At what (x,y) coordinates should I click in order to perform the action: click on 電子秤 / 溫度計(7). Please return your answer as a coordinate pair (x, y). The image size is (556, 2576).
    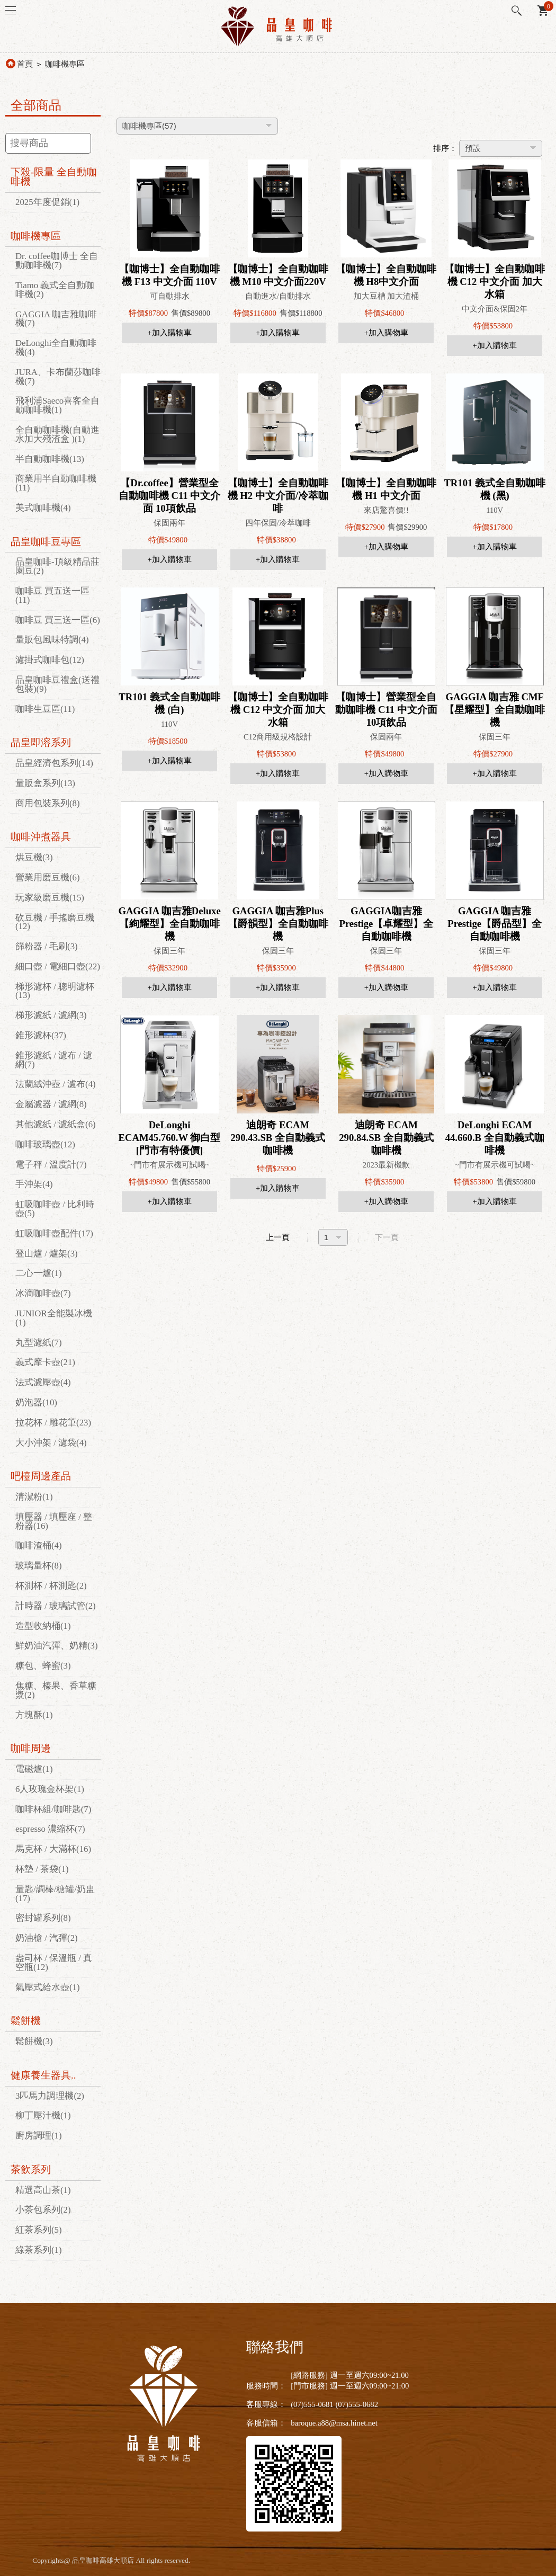
    Looking at the image, I should click on (51, 1165).